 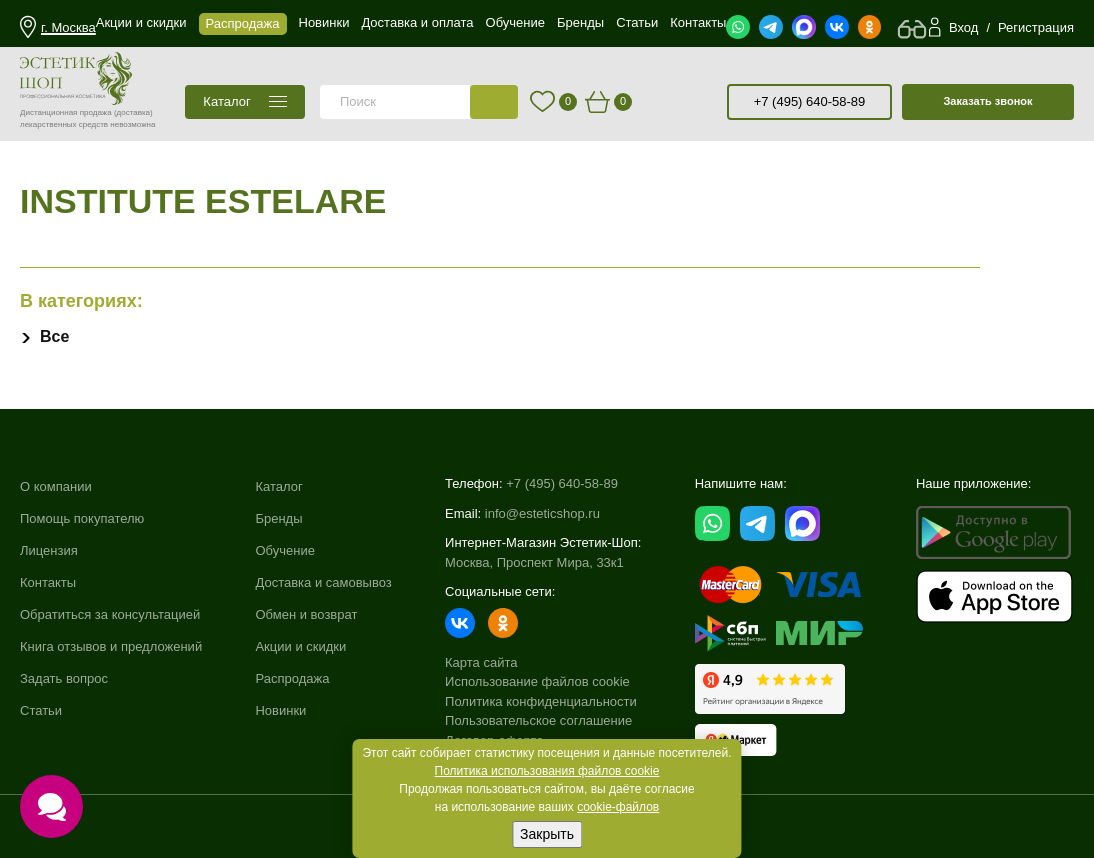 What do you see at coordinates (41, 707) in the screenshot?
I see `Статьи` at bounding box center [41, 707].